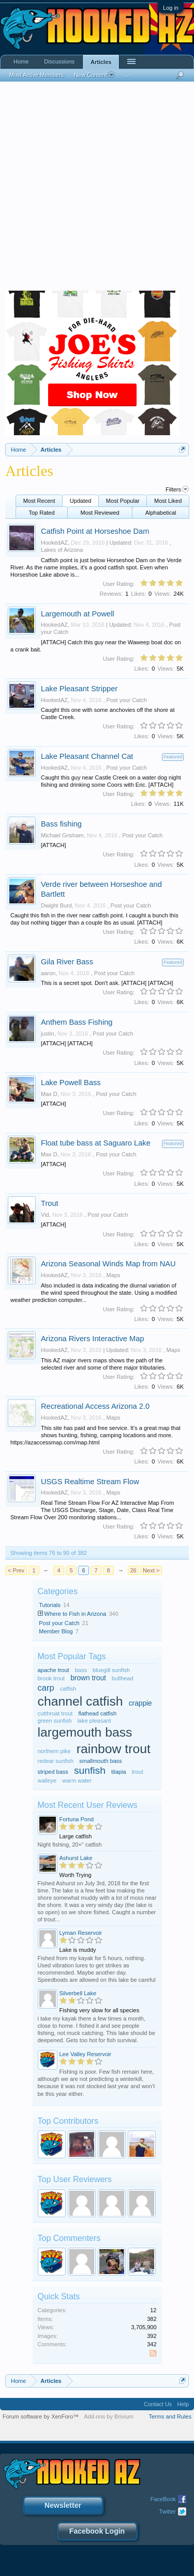 The width and height of the screenshot is (194, 2576). What do you see at coordinates (47, 1033) in the screenshot?
I see `justin` at bounding box center [47, 1033].